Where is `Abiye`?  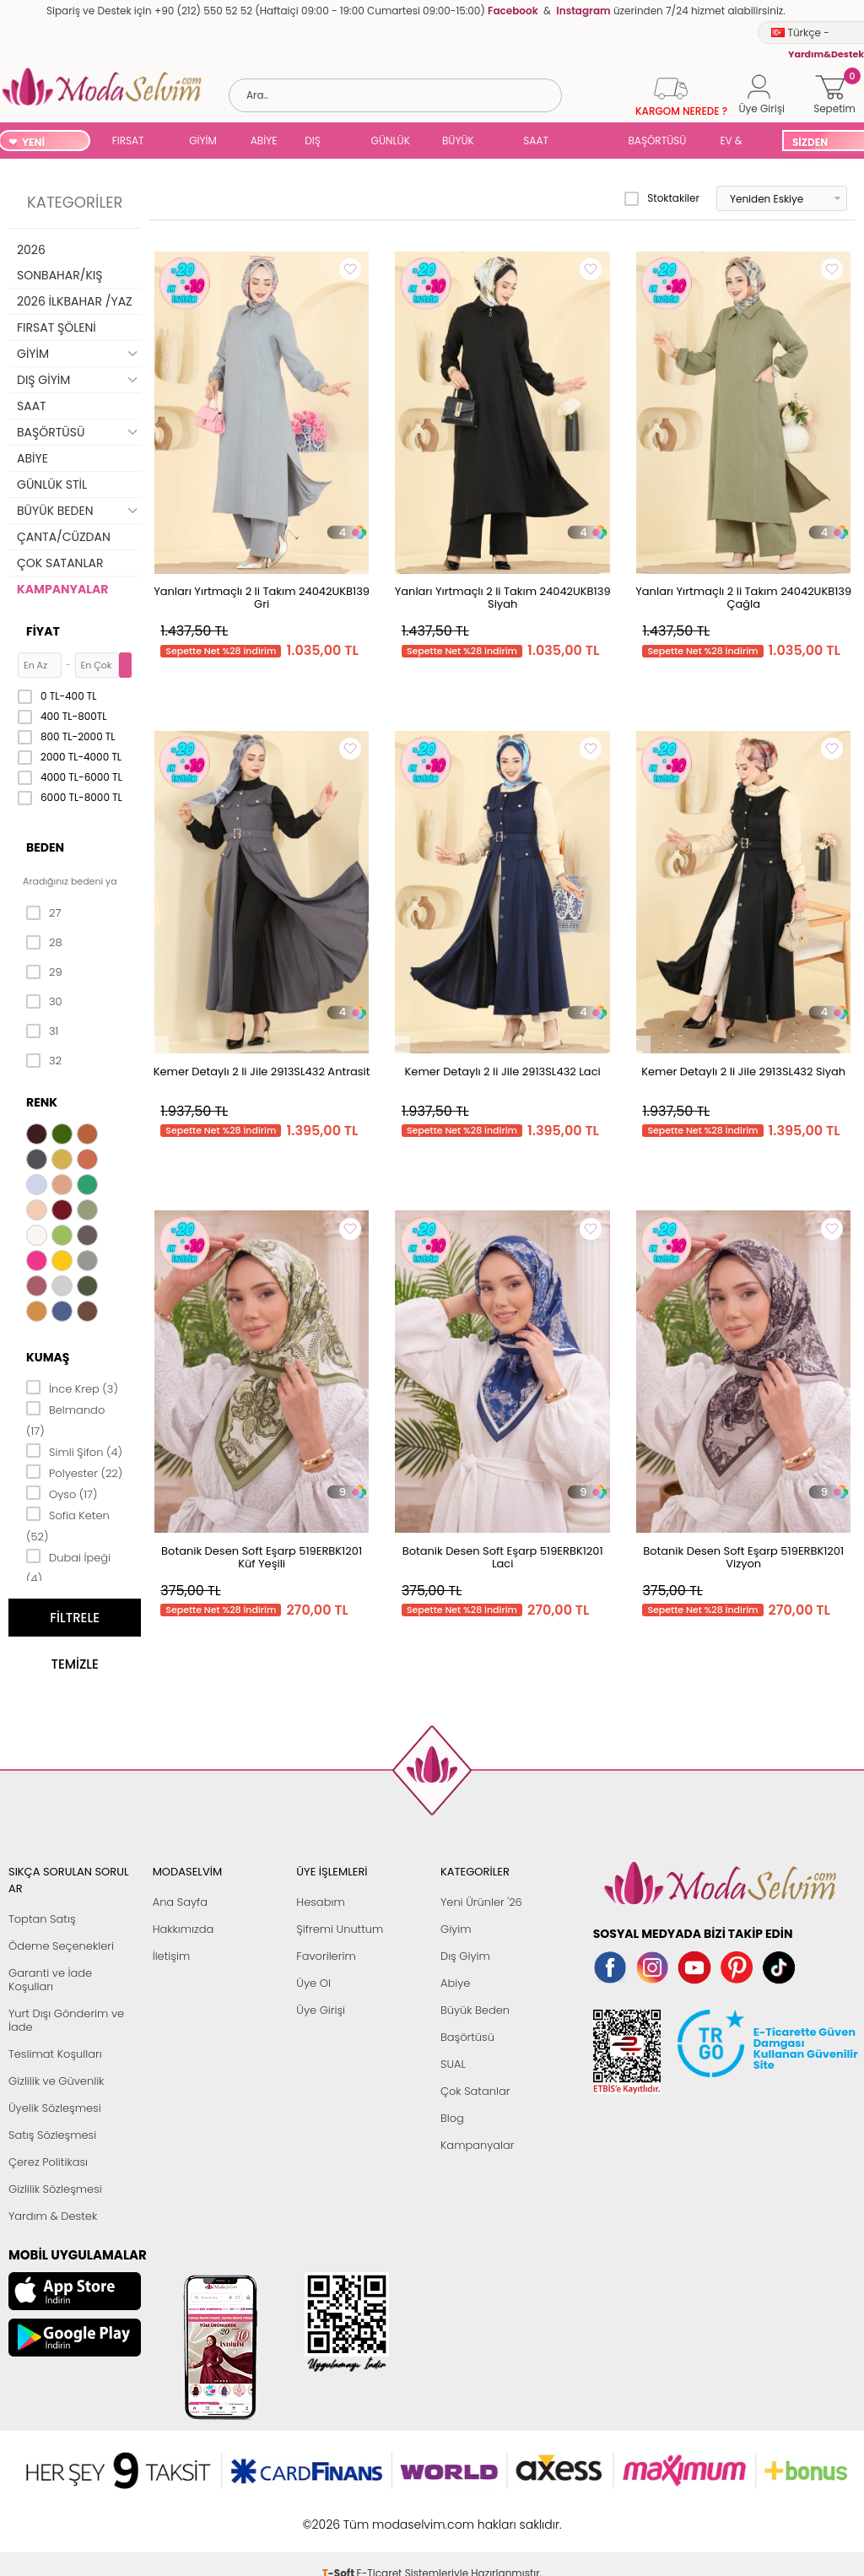 Abiye is located at coordinates (455, 1983).